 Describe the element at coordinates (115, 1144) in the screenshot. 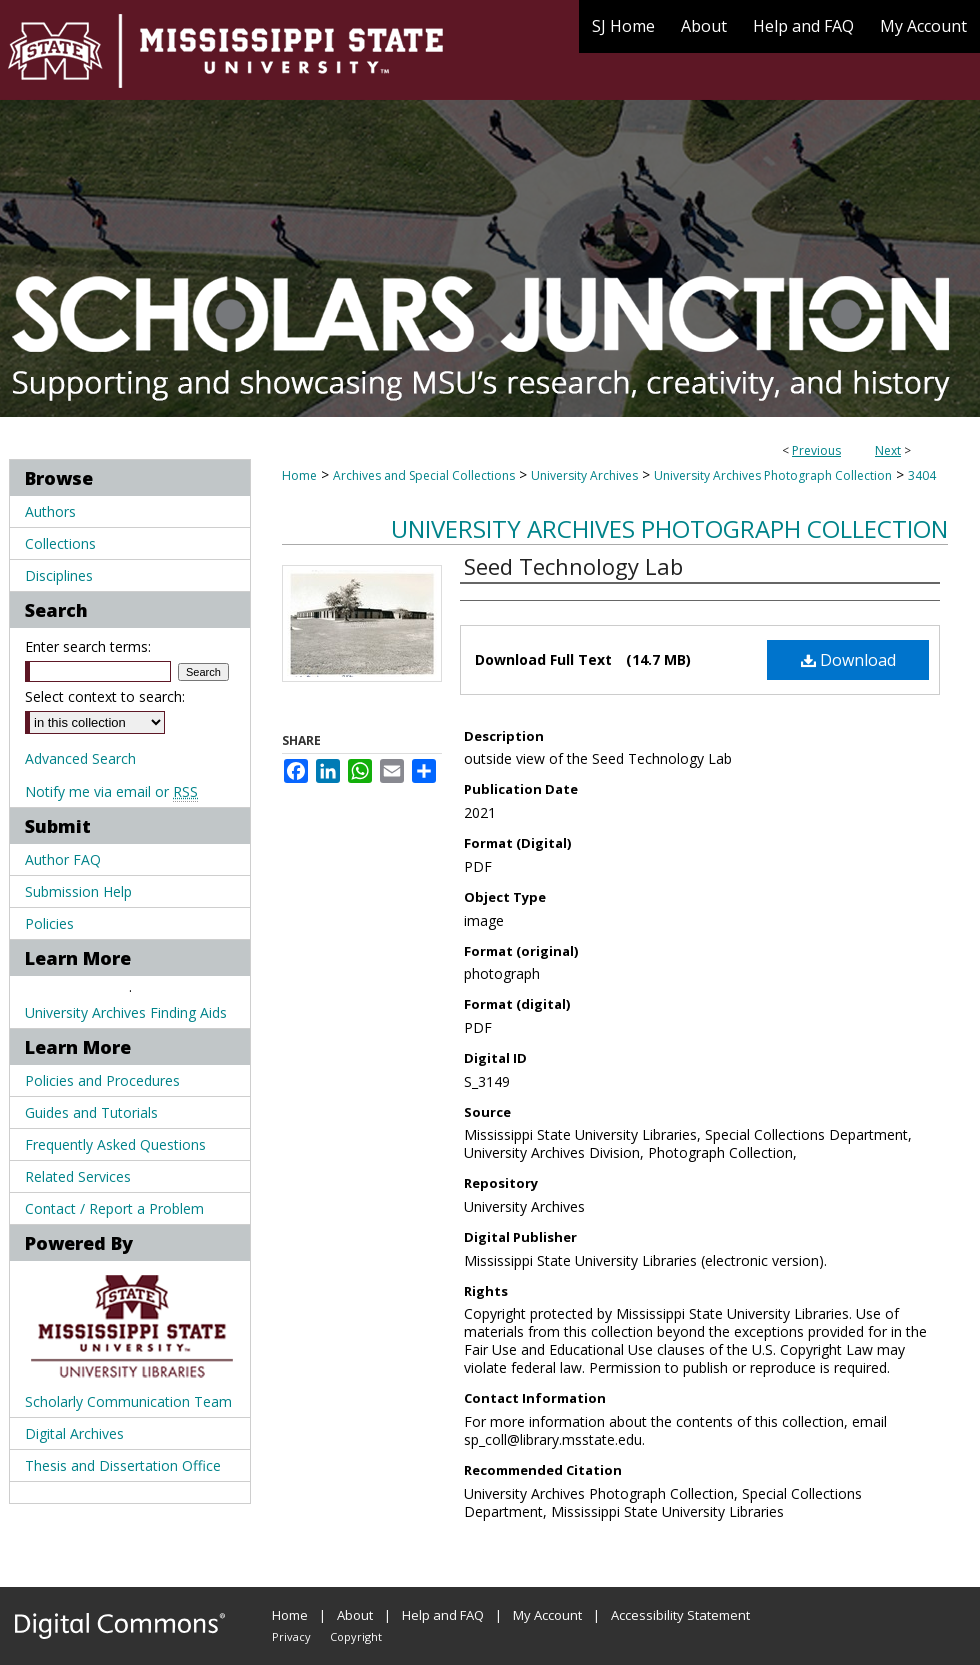

I see `Frequently Asked Questions` at that location.